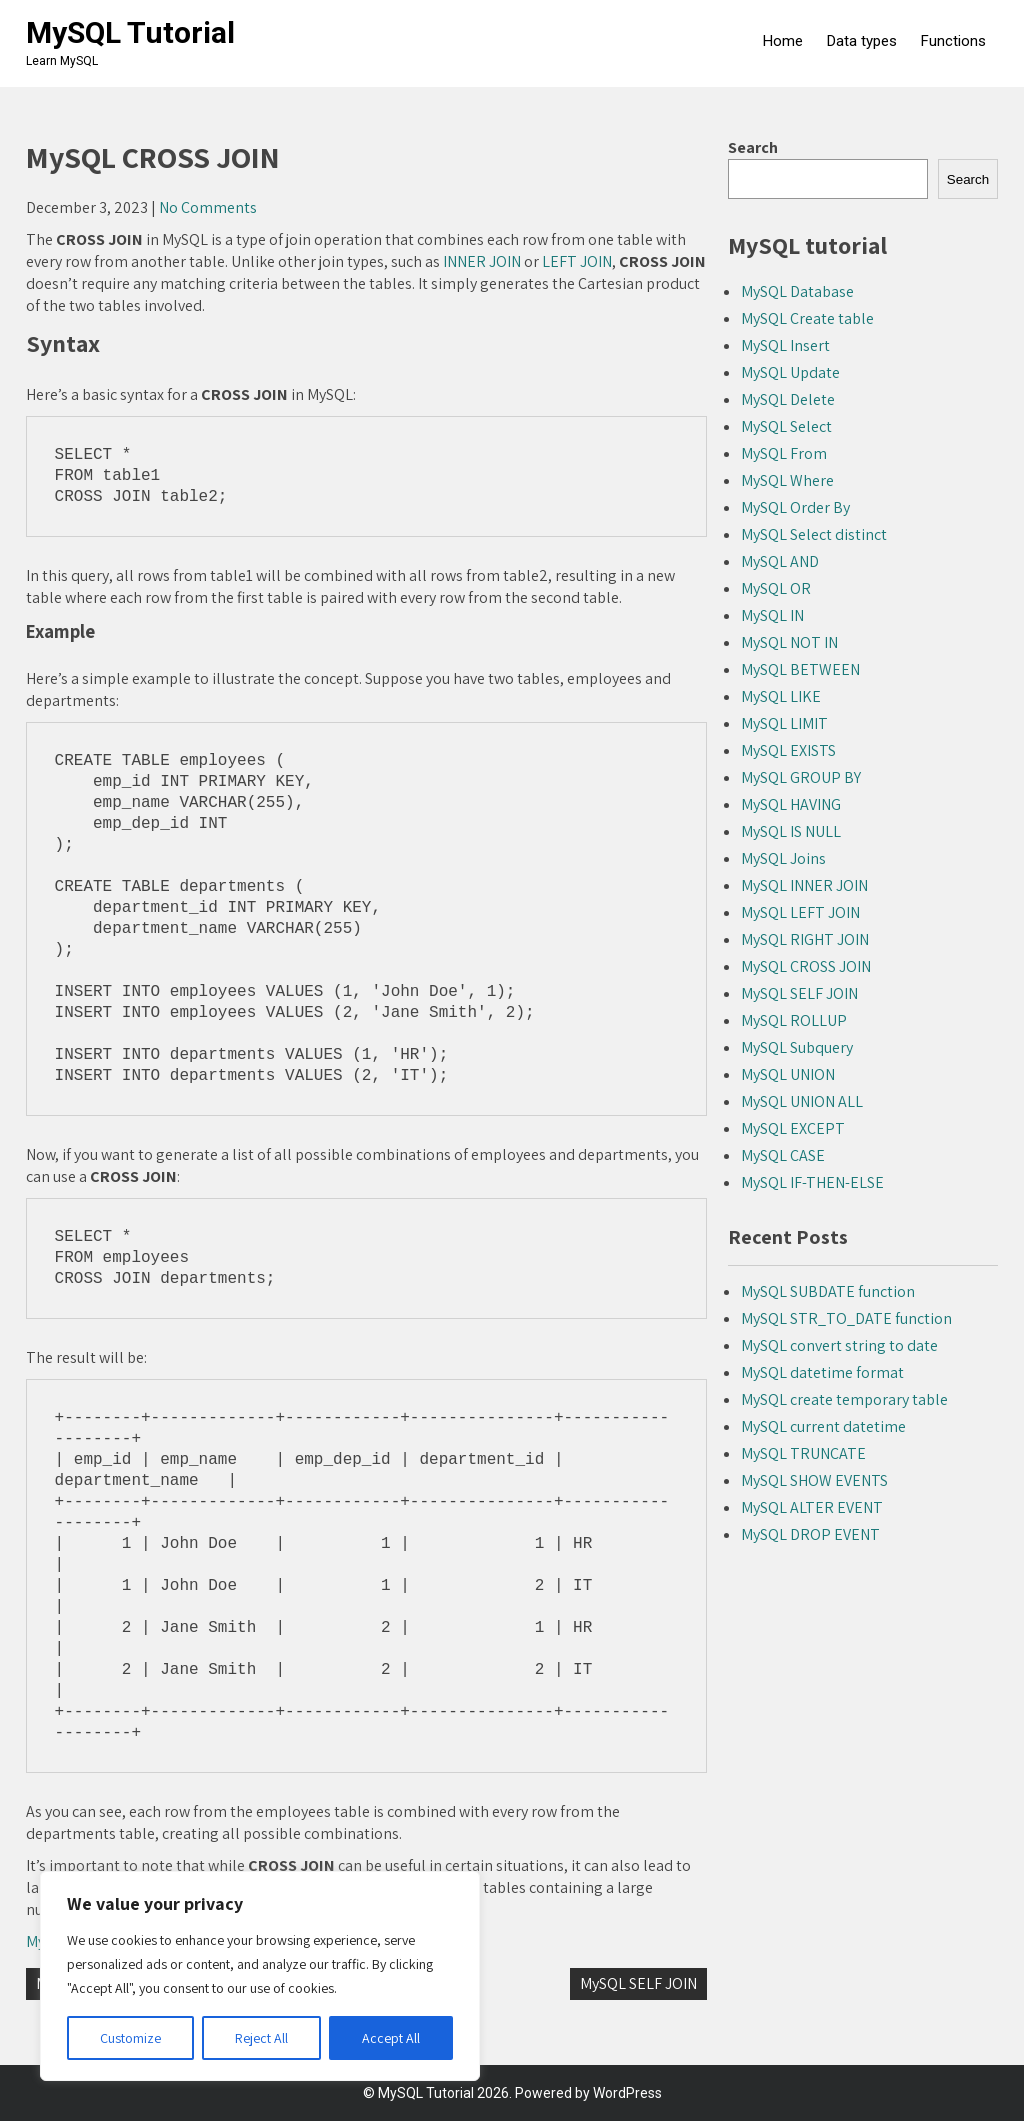 The width and height of the screenshot is (1024, 2121). I want to click on MySQL IF-THEN-ELSE, so click(812, 1182).